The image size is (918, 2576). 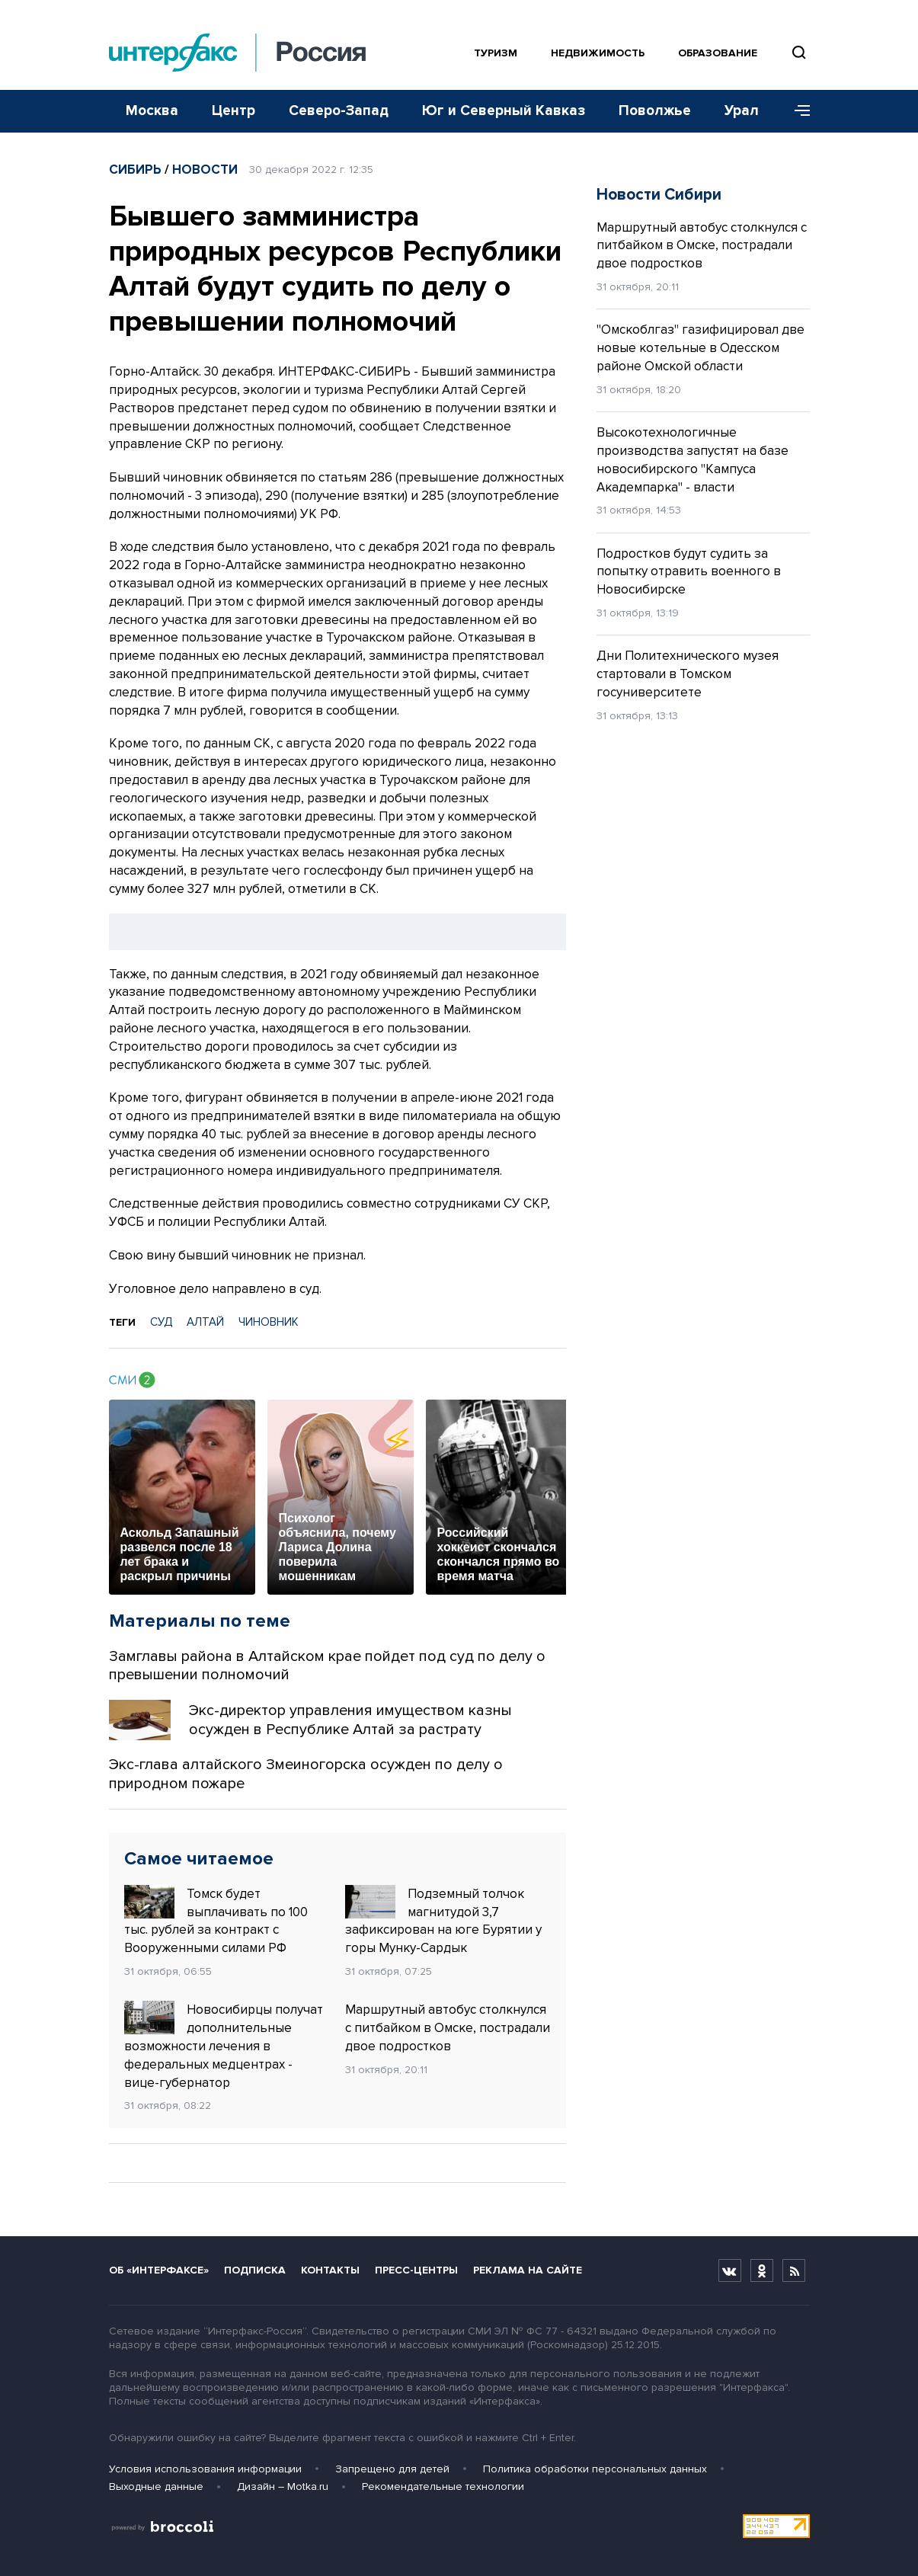 What do you see at coordinates (416, 2270) in the screenshot?
I see `Пресс-центры` at bounding box center [416, 2270].